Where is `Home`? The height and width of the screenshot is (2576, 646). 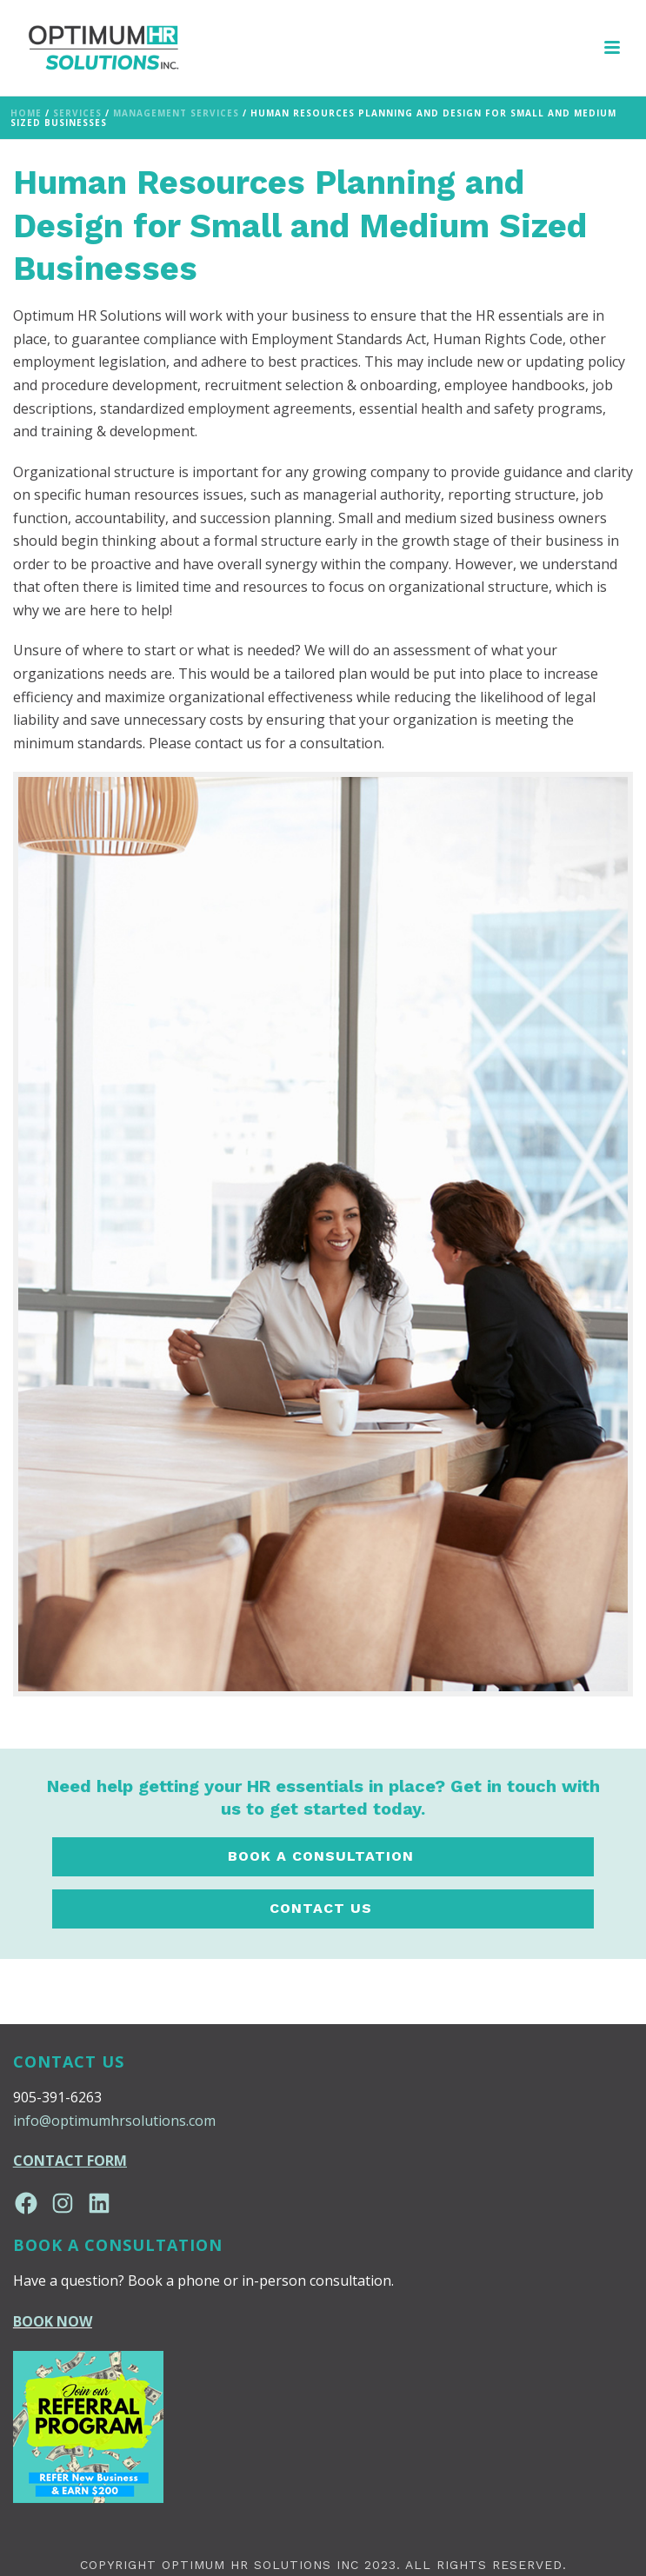 Home is located at coordinates (26, 113).